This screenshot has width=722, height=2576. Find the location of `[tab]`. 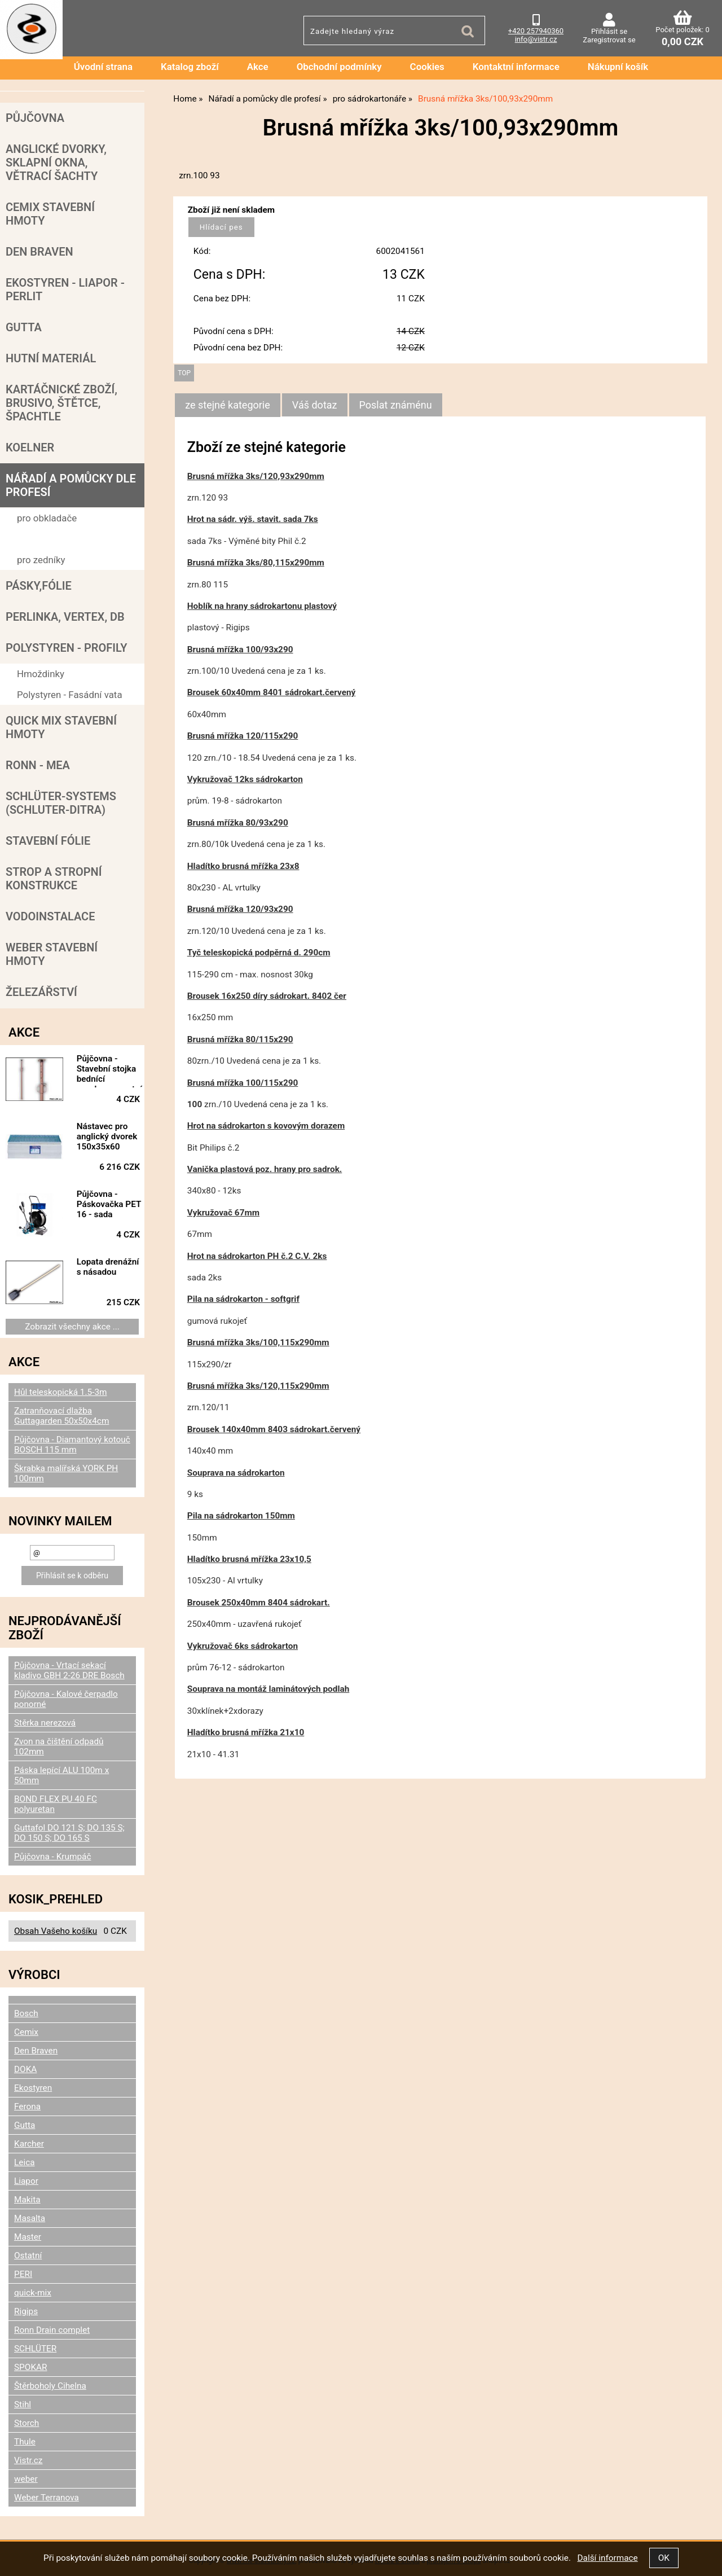

[tab] is located at coordinates (227, 405).